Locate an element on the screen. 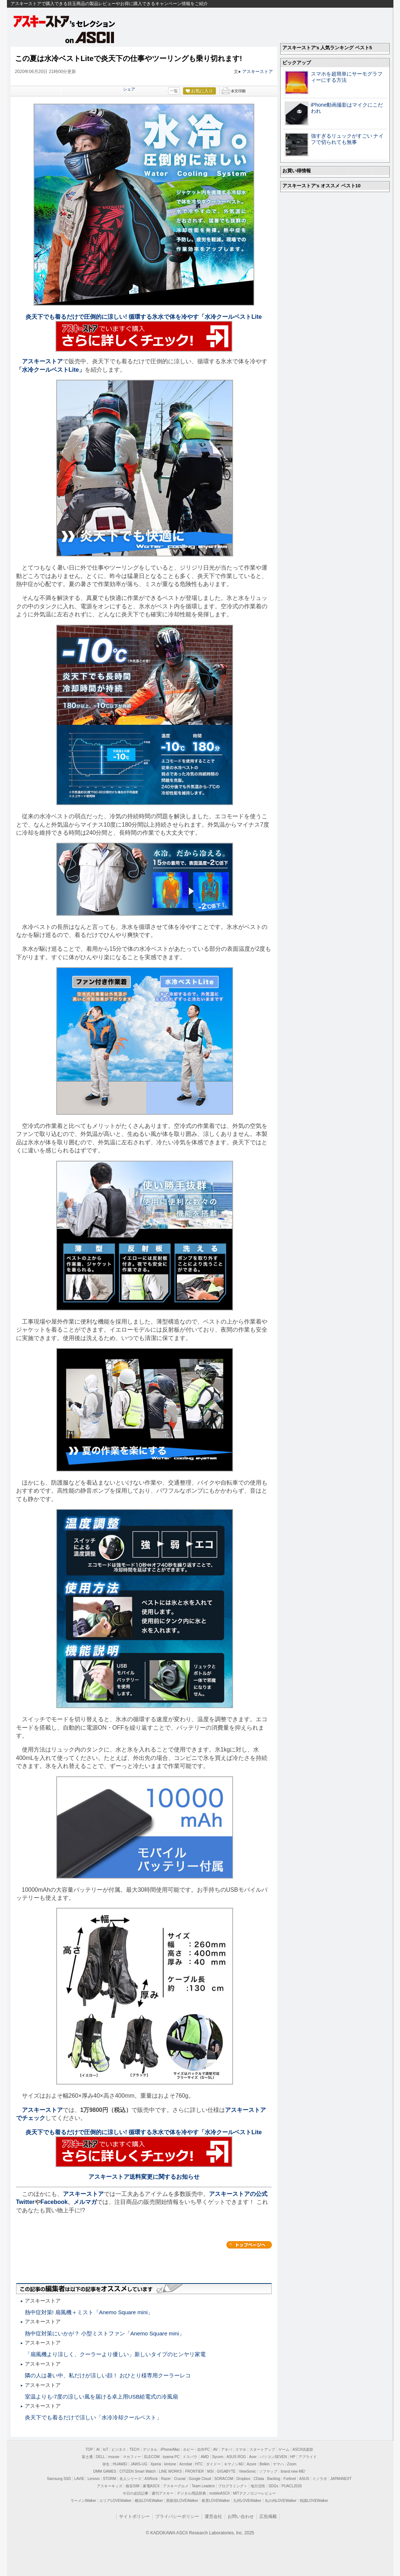 The image size is (400, 2576). 自作PC is located at coordinates (203, 2449).